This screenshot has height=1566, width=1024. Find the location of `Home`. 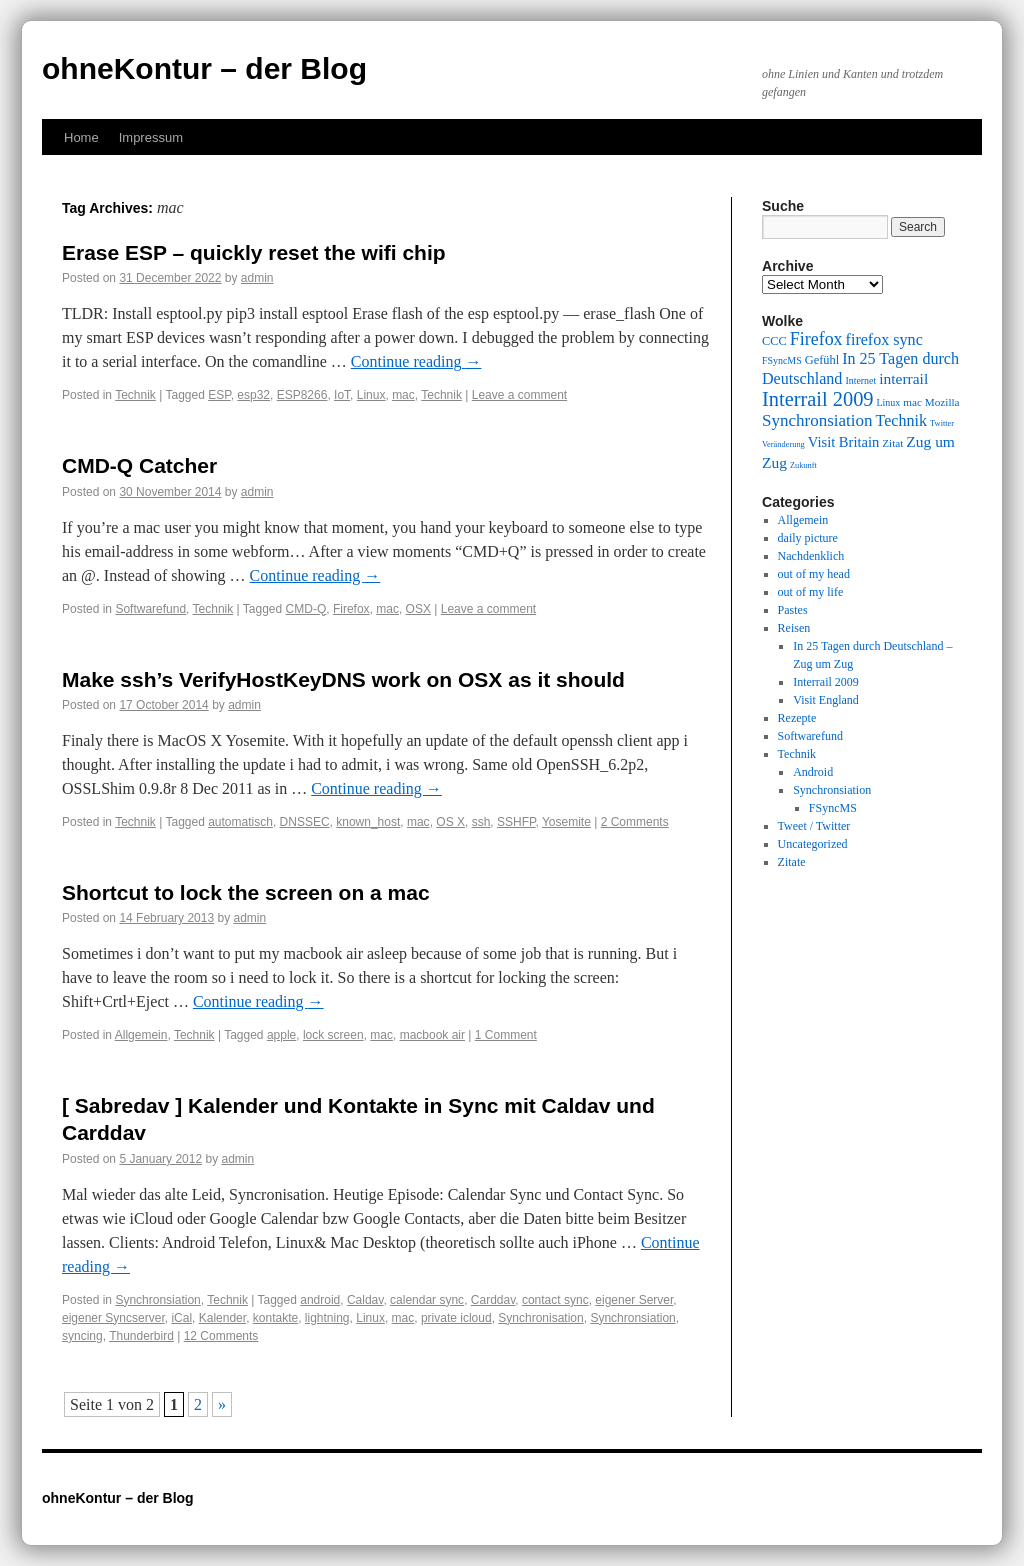

Home is located at coordinates (81, 137).